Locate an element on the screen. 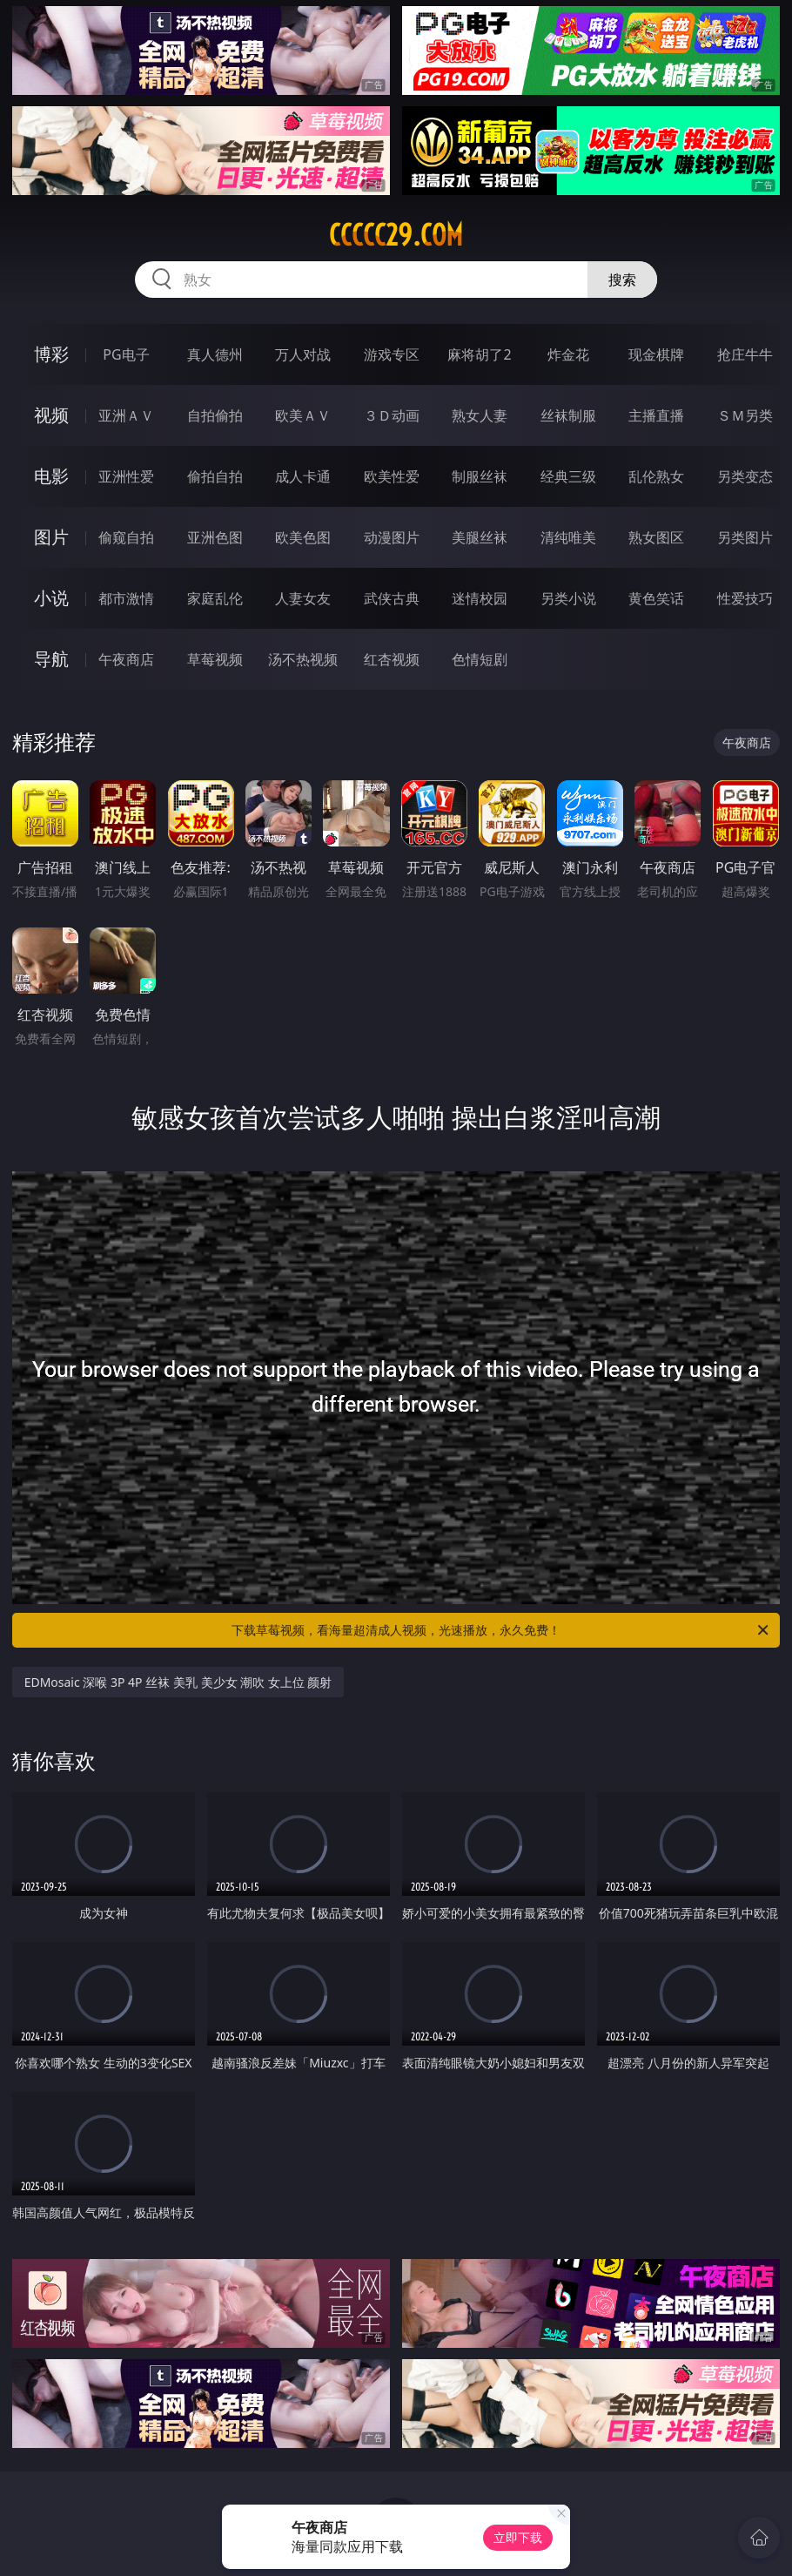  亚洲色图 is located at coordinates (215, 537).